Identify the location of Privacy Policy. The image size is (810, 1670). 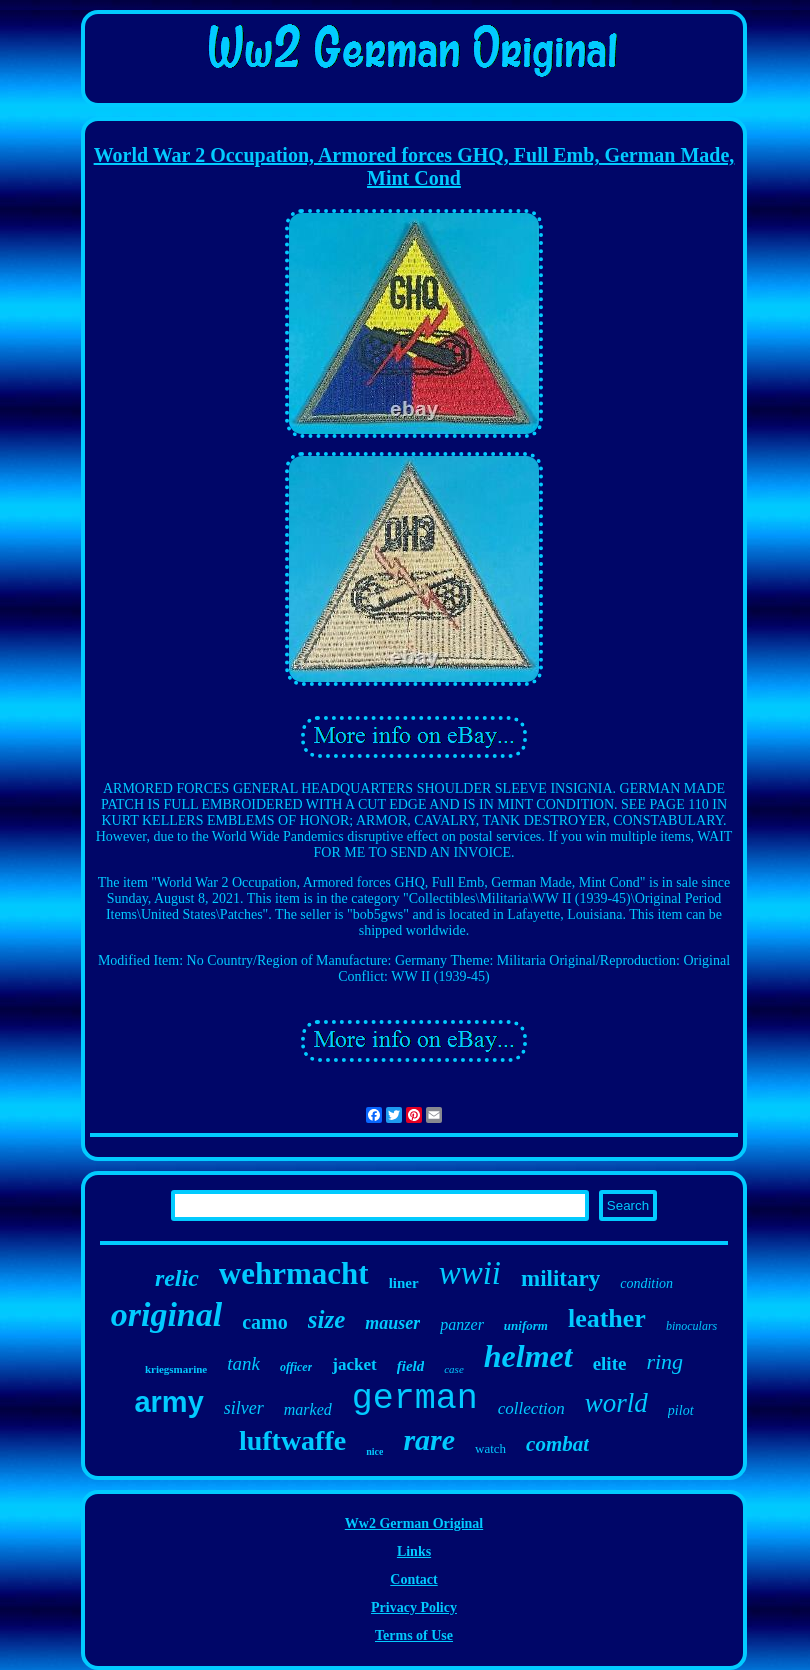
(414, 1607).